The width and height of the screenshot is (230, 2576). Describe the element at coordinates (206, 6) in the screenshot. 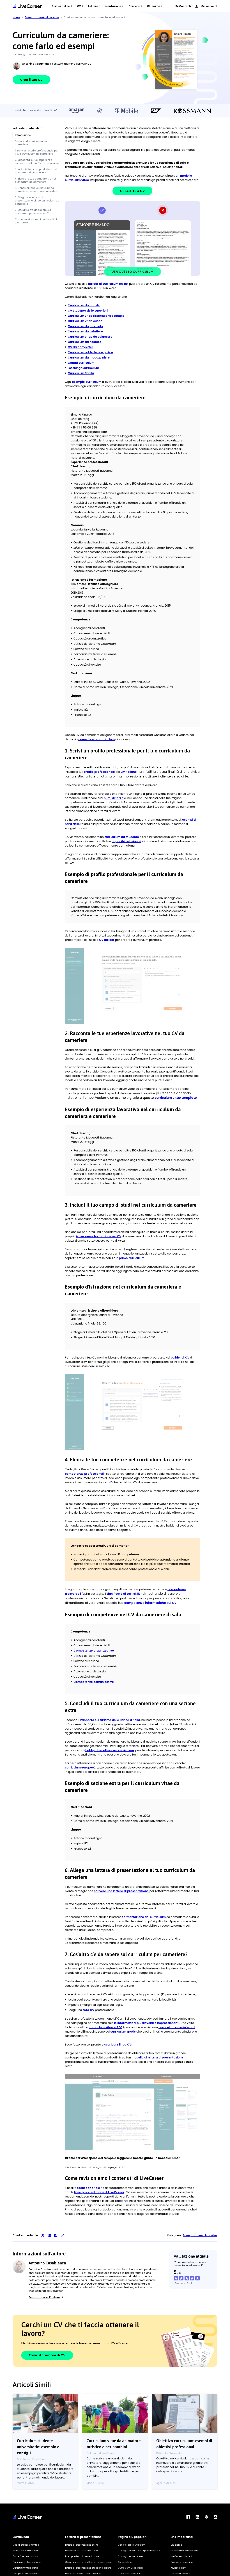

I see `Il Mio Account` at that location.